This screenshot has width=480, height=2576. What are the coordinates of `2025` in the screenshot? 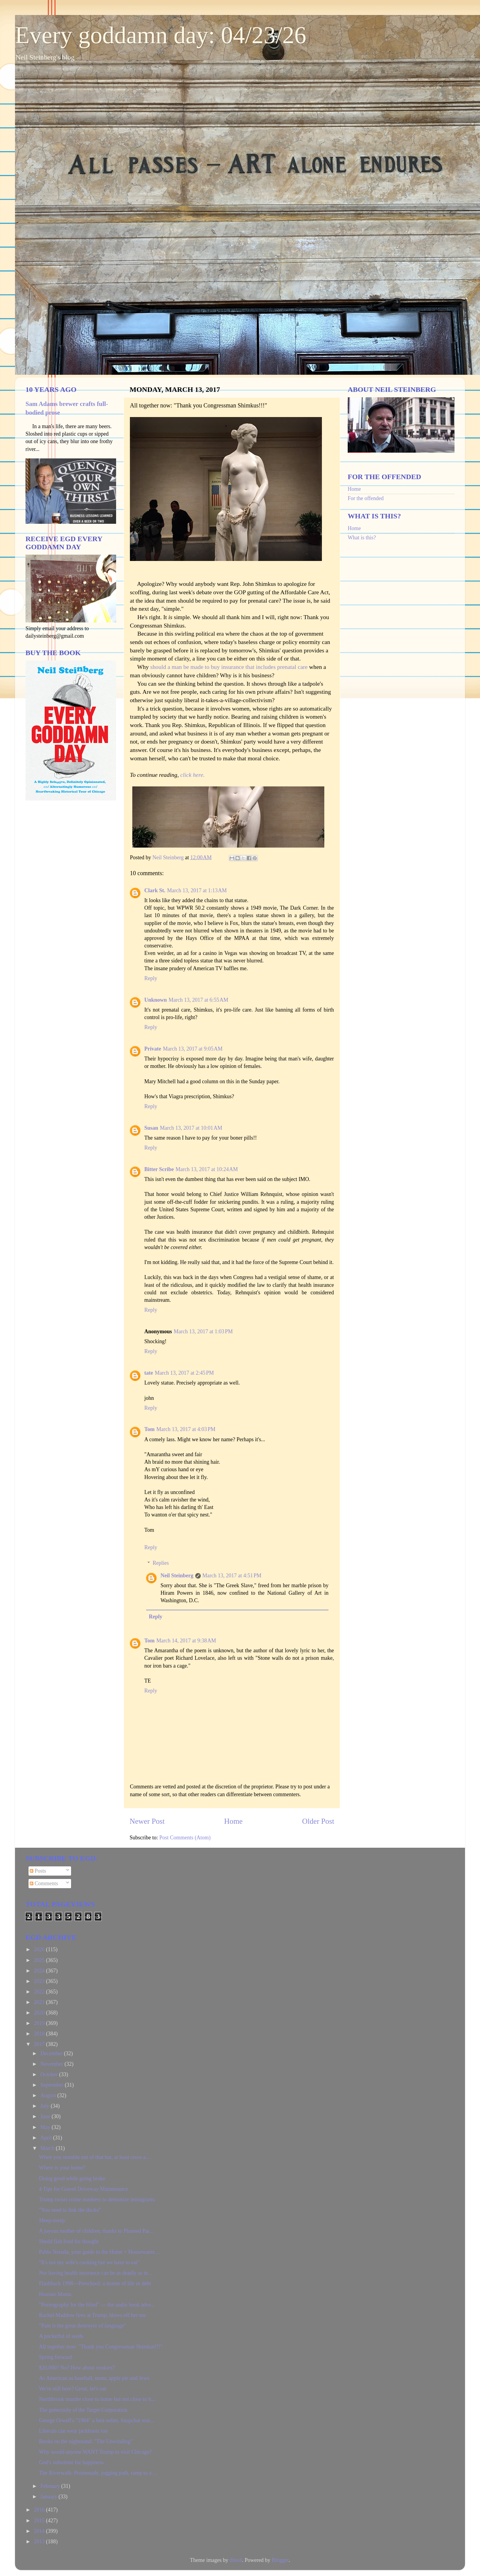 It's located at (40, 1960).